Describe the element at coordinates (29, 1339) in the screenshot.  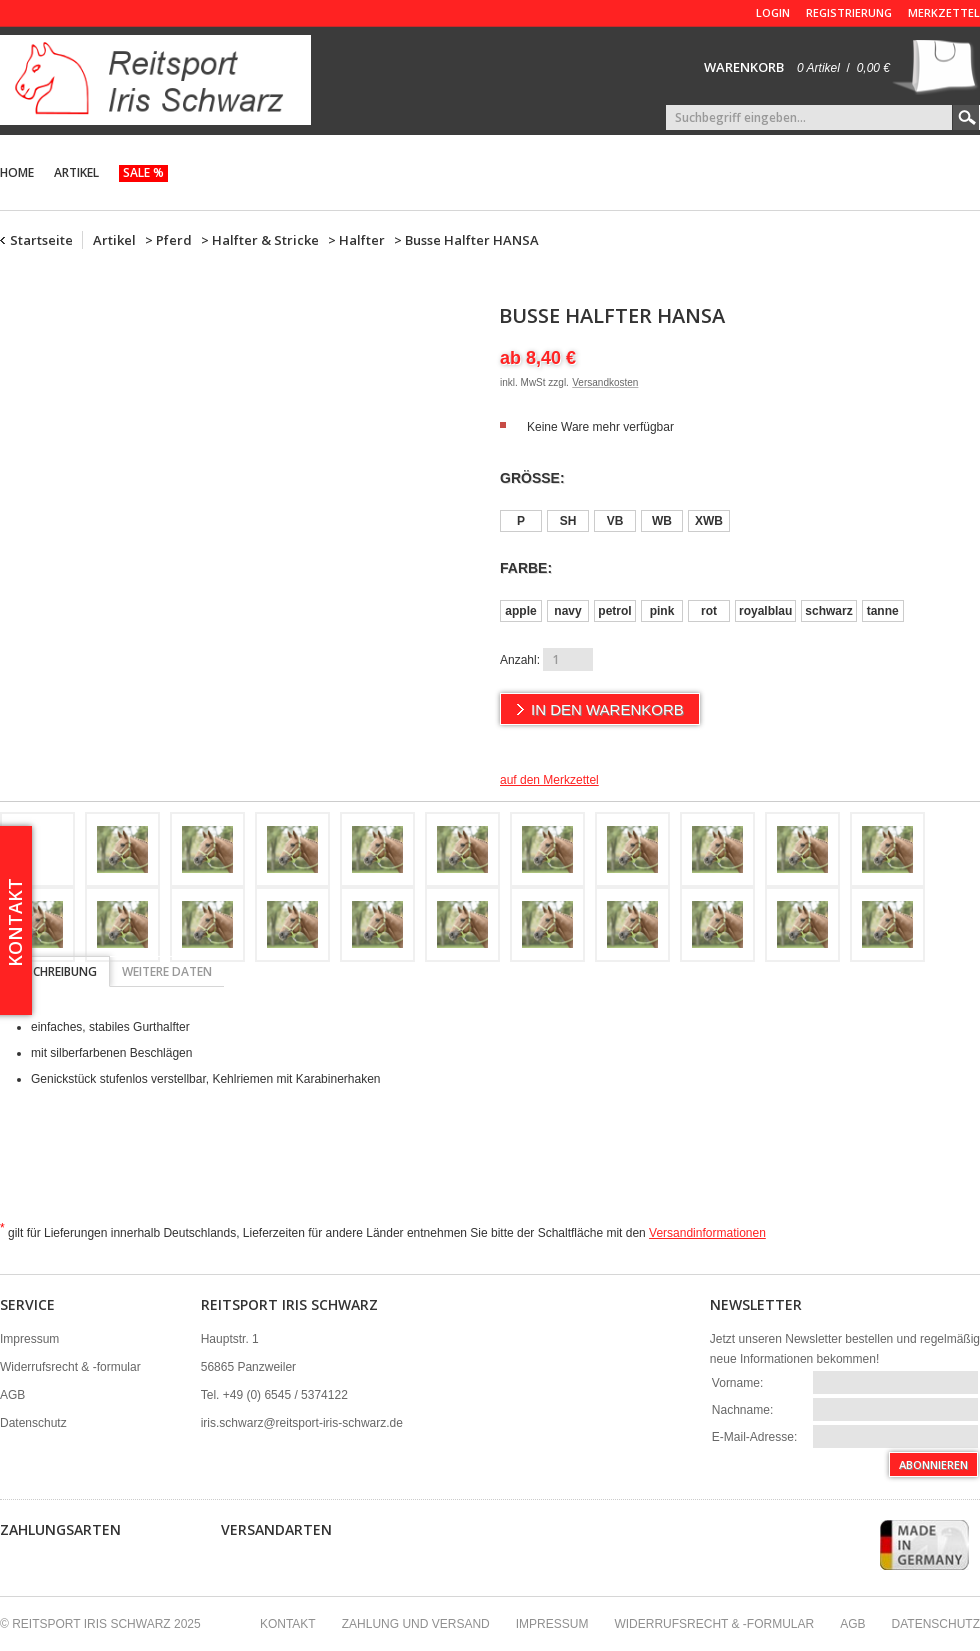
I see `Impressum` at that location.